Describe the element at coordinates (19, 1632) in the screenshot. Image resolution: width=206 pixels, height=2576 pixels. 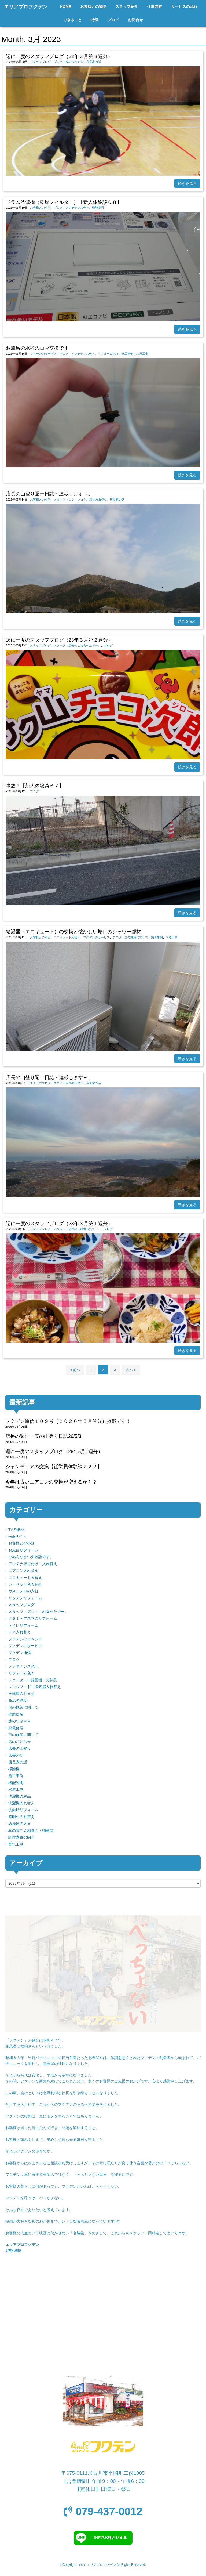
I see `ドア入れ替え` at that location.